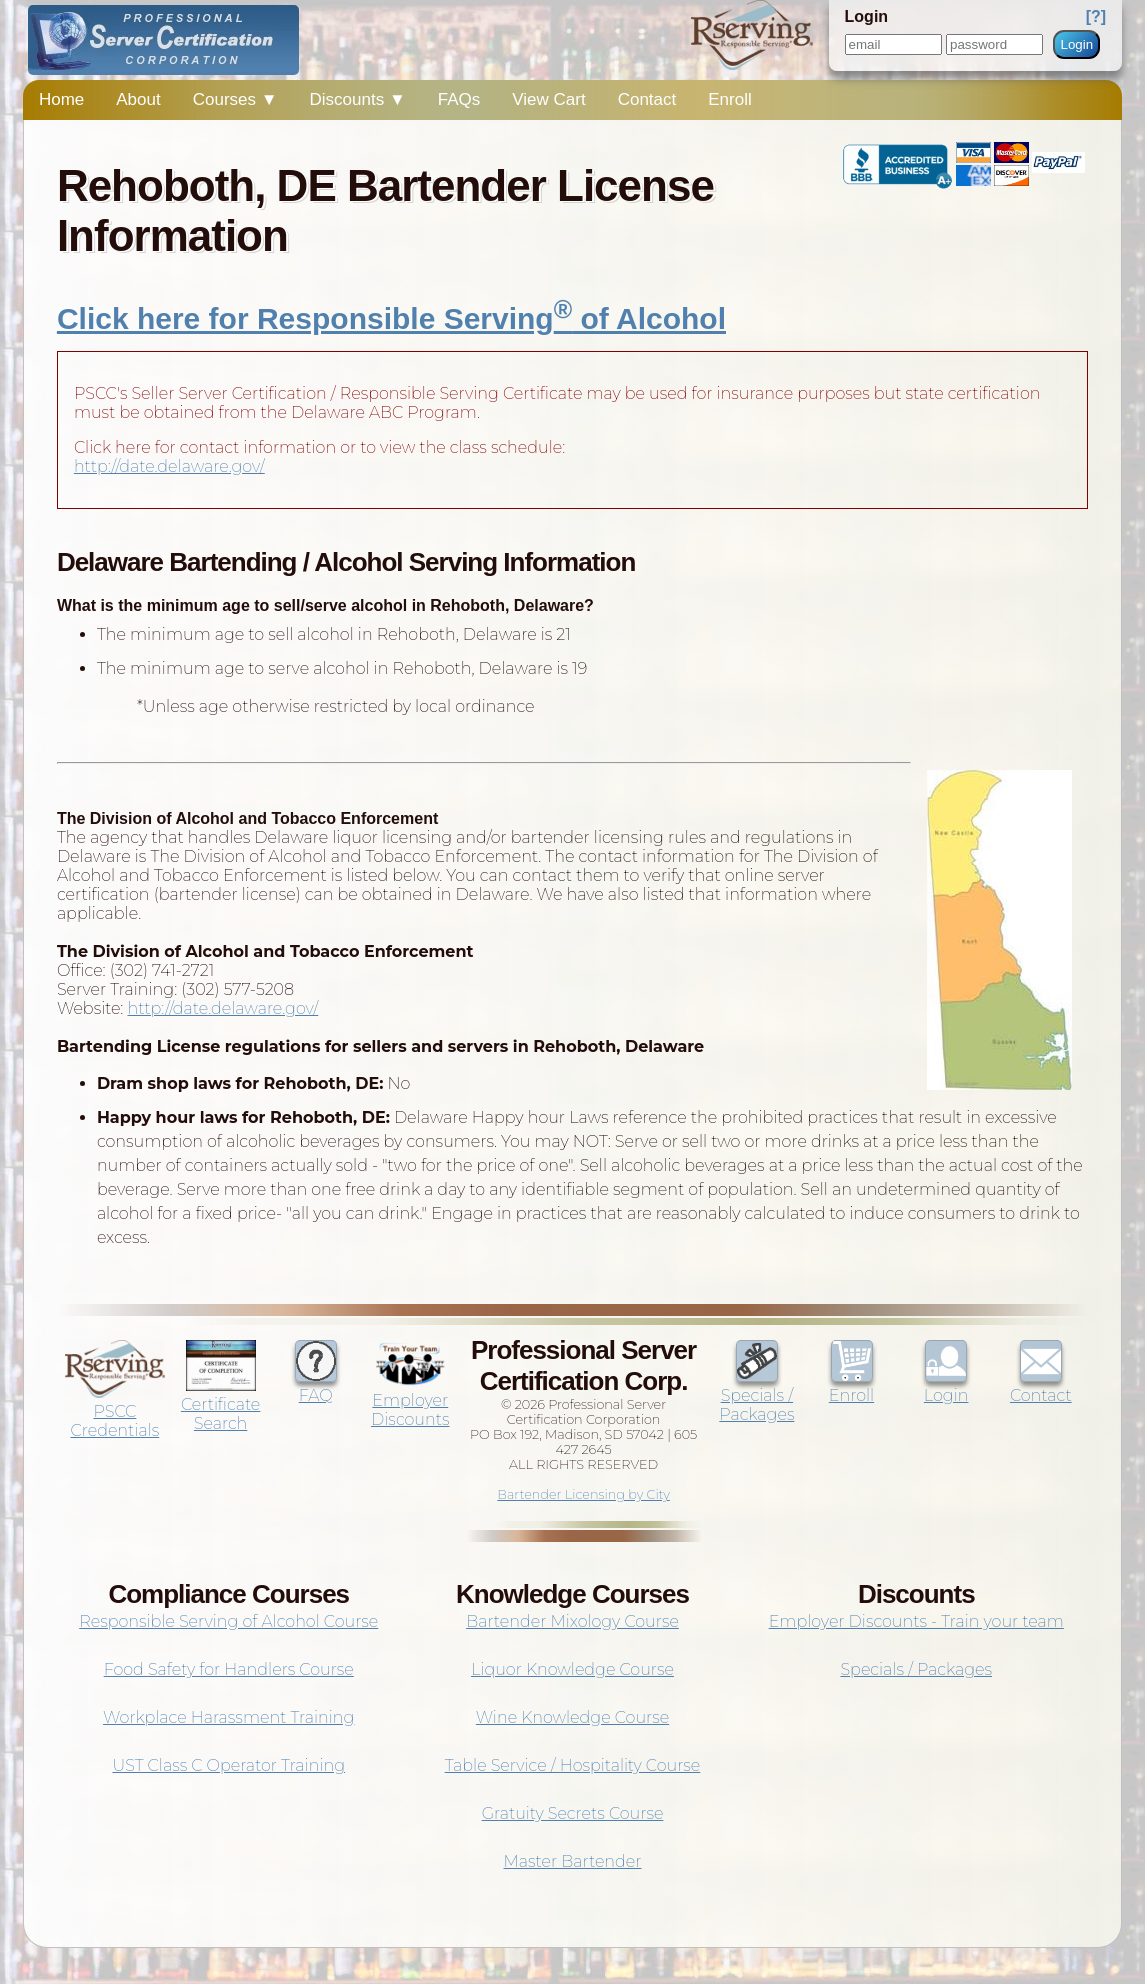 This screenshot has width=1145, height=1984. I want to click on Enroll, so click(729, 99).